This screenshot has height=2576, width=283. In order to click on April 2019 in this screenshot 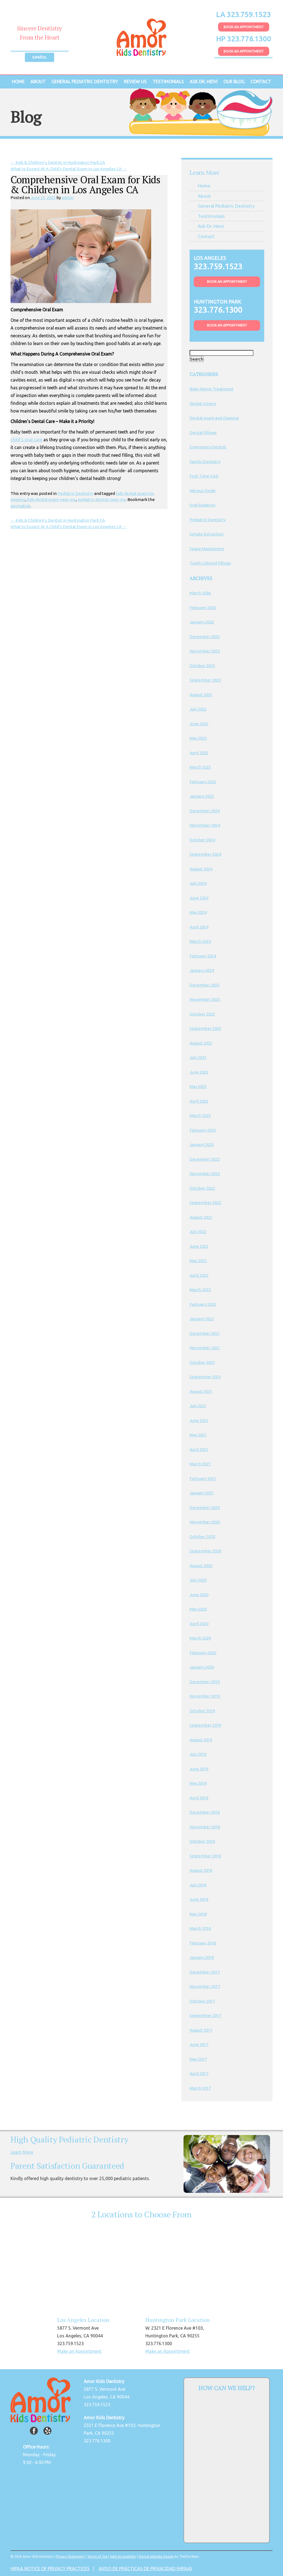, I will do `click(199, 1797)`.